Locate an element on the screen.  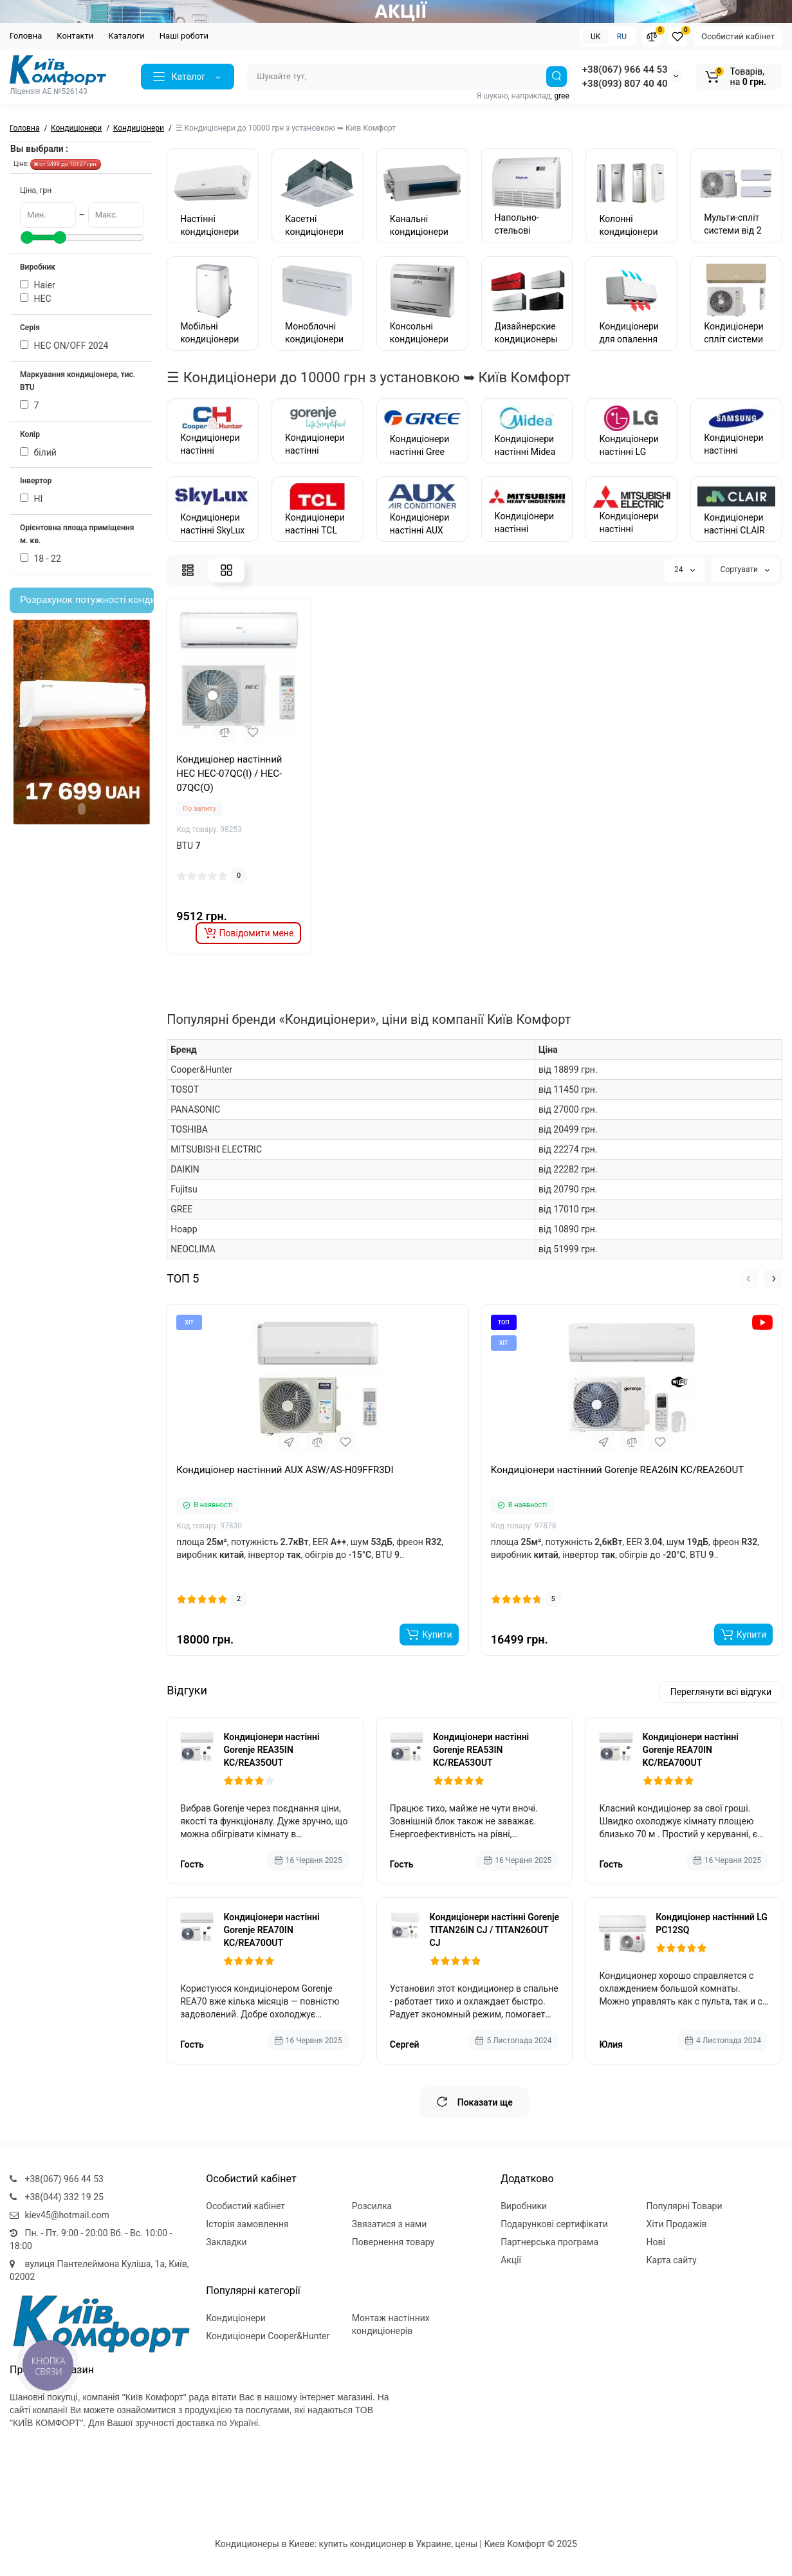
18 - 22 is located at coordinates (40, 558).